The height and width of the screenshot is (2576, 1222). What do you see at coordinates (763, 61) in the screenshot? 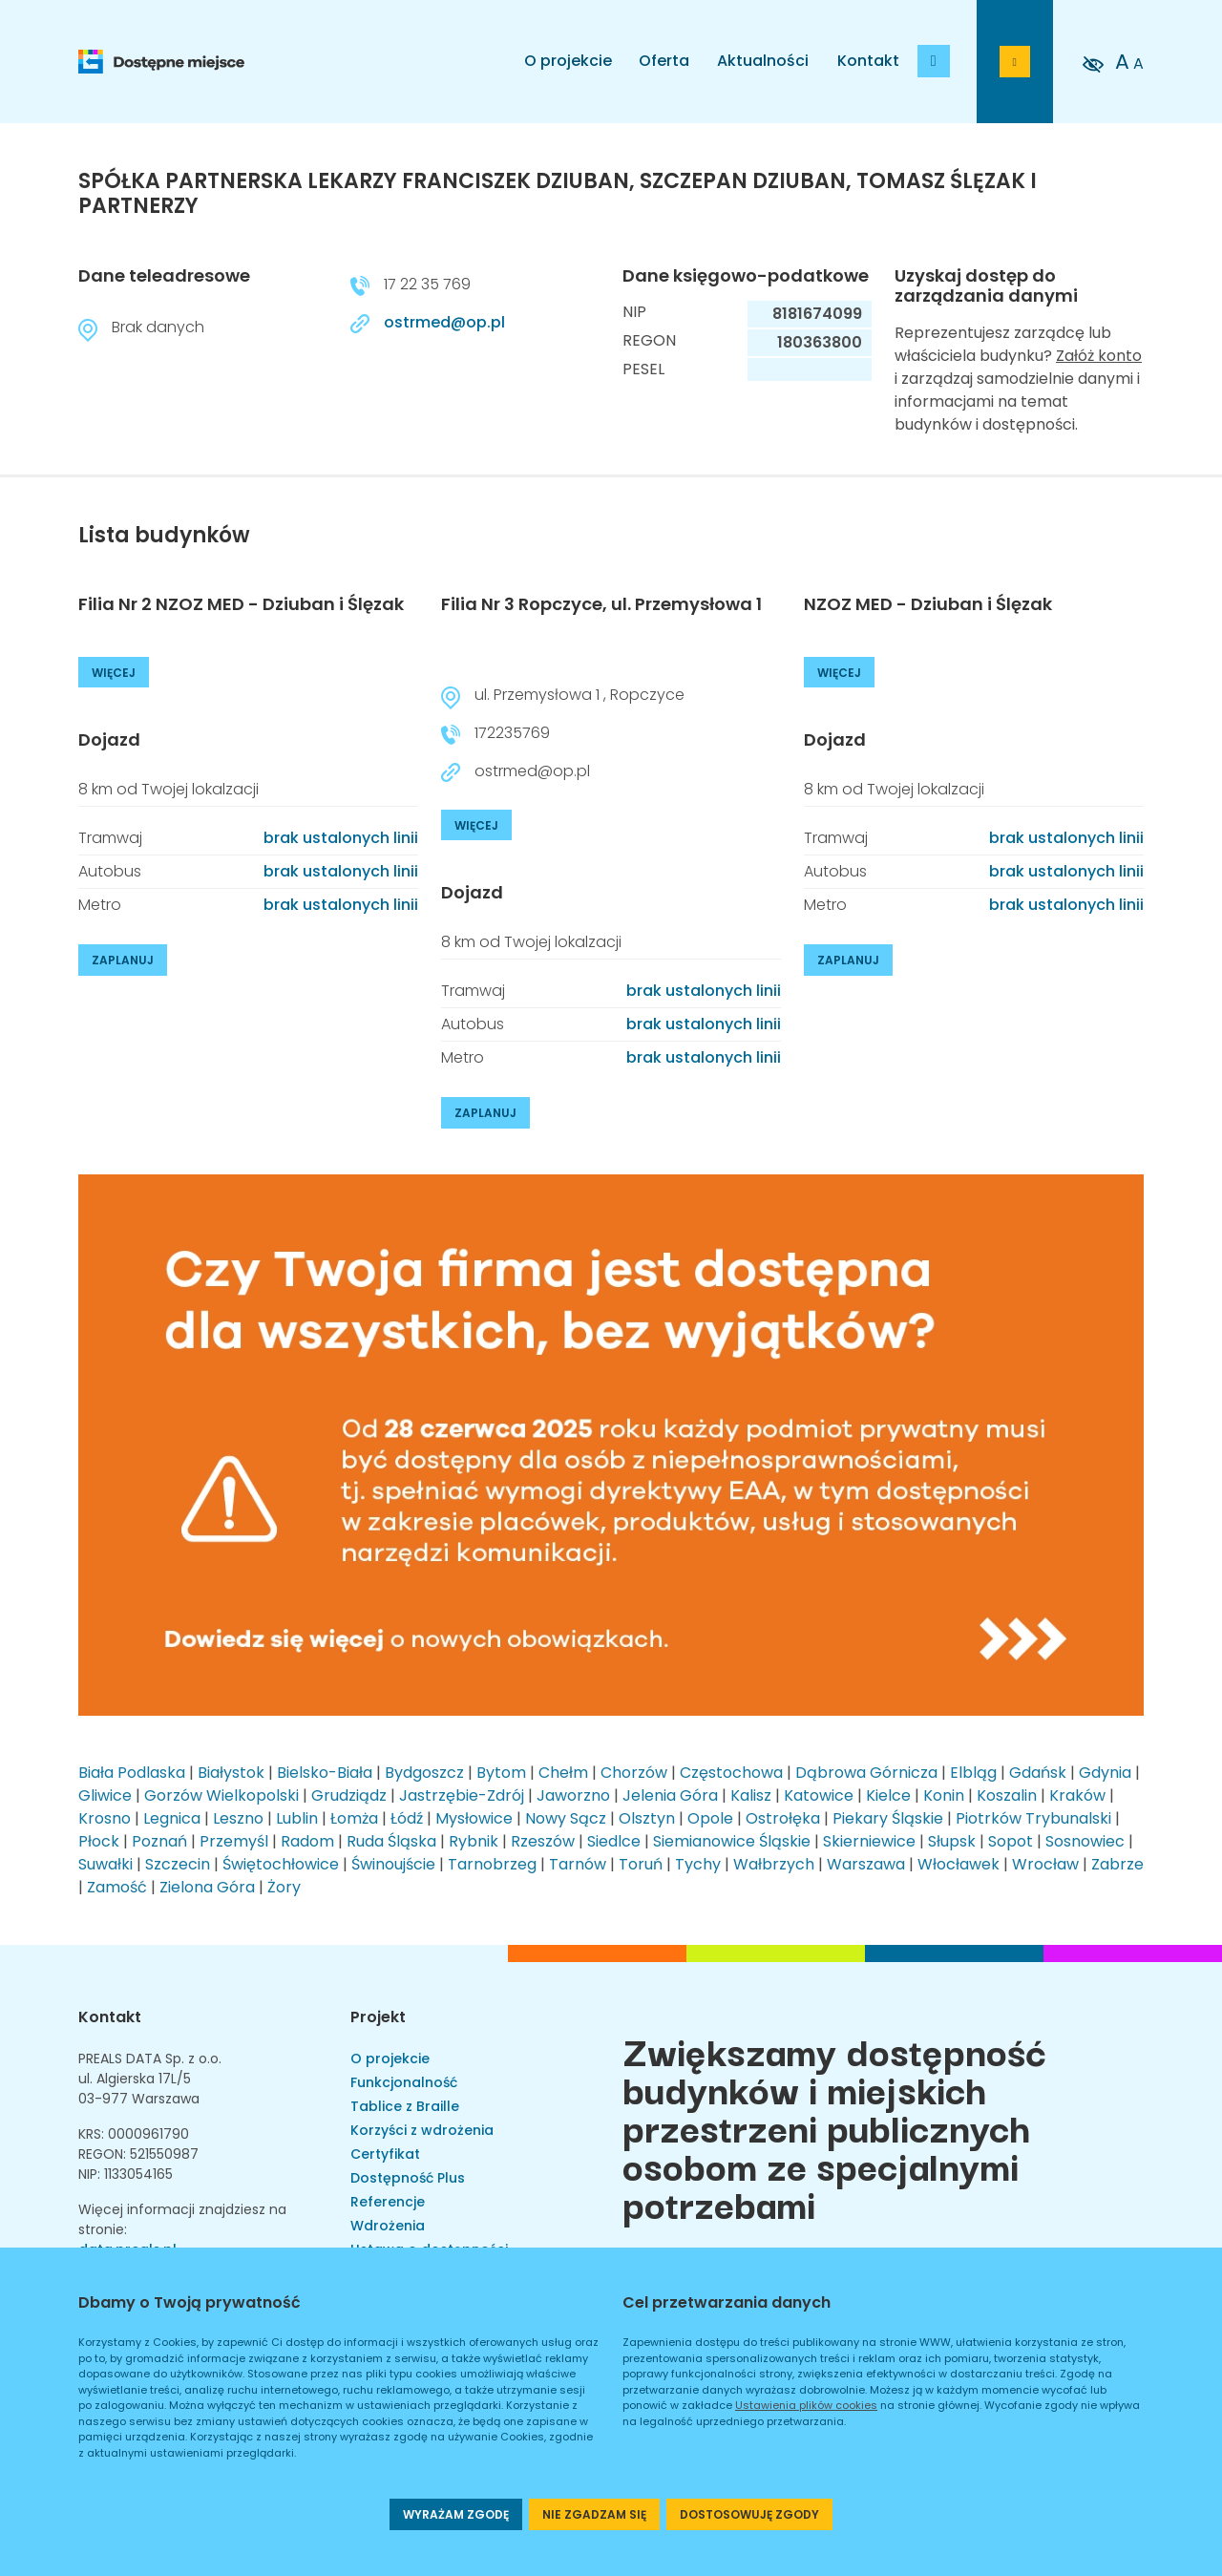
I see `Aktualności` at bounding box center [763, 61].